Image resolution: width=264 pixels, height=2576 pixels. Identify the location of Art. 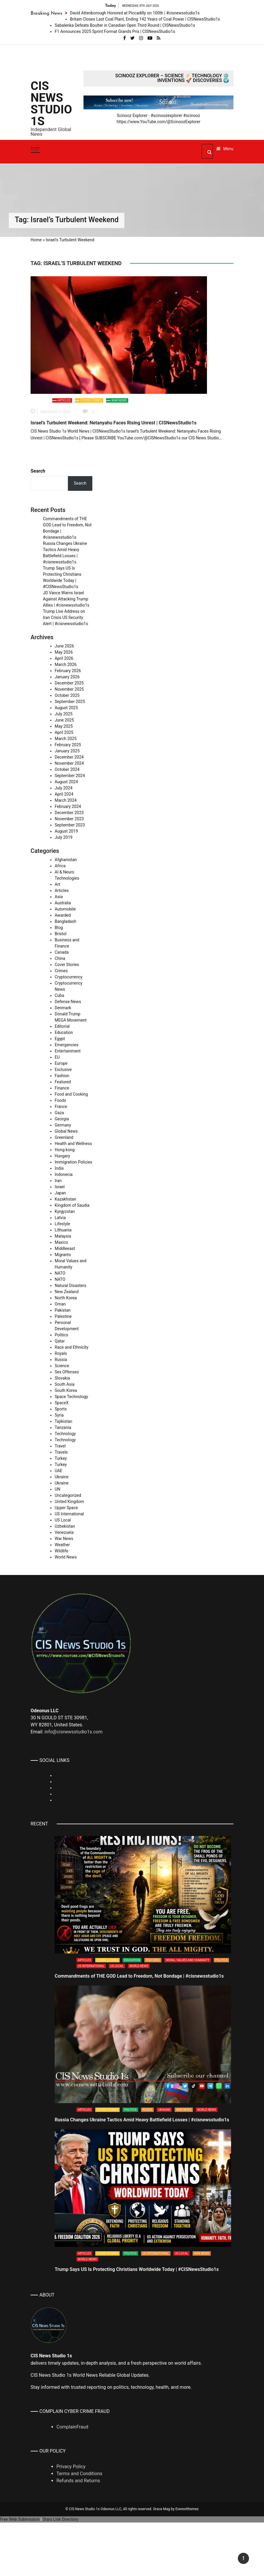
(57, 884).